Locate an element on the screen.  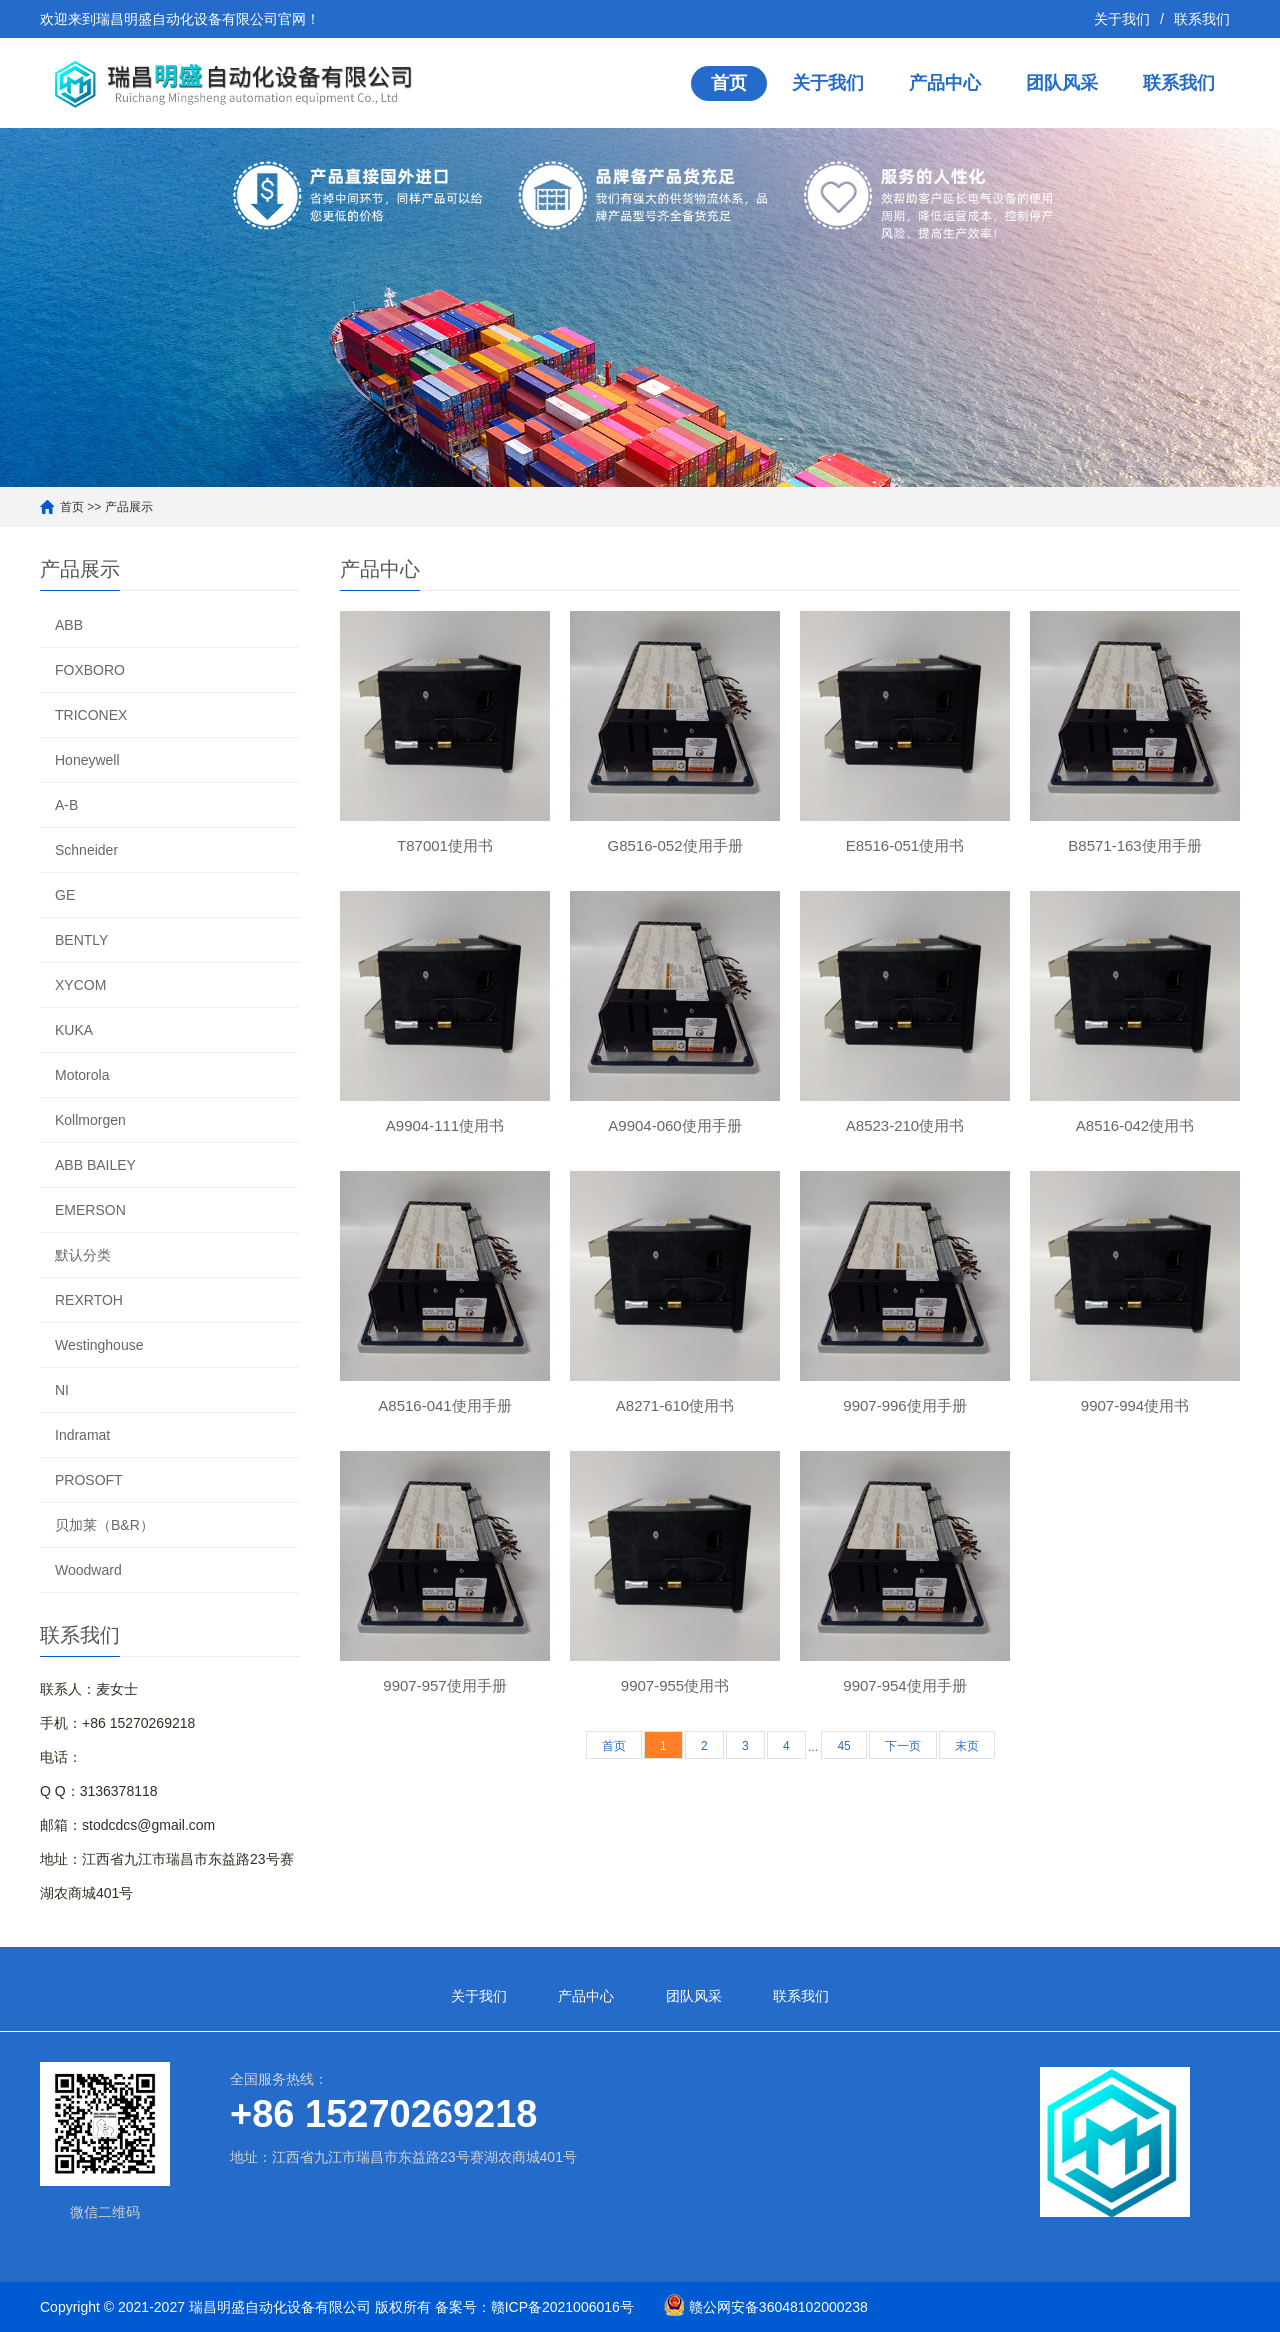
团队风采 is located at coordinates (1062, 83).